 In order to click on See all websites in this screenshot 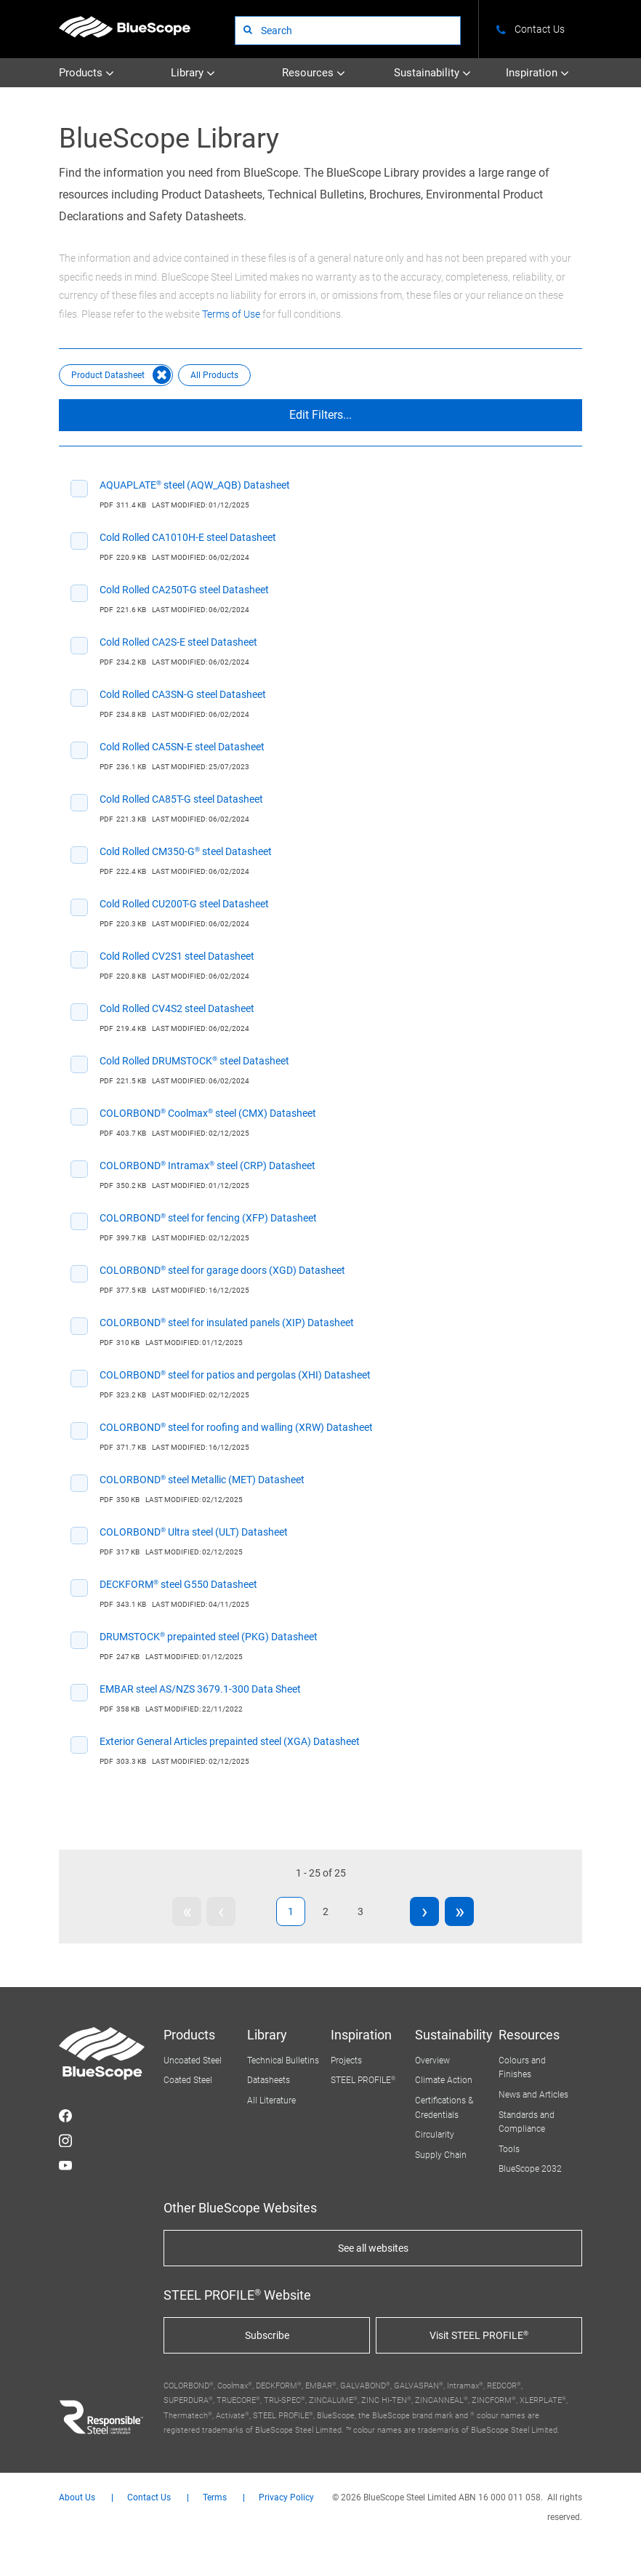, I will do `click(373, 2248)`.